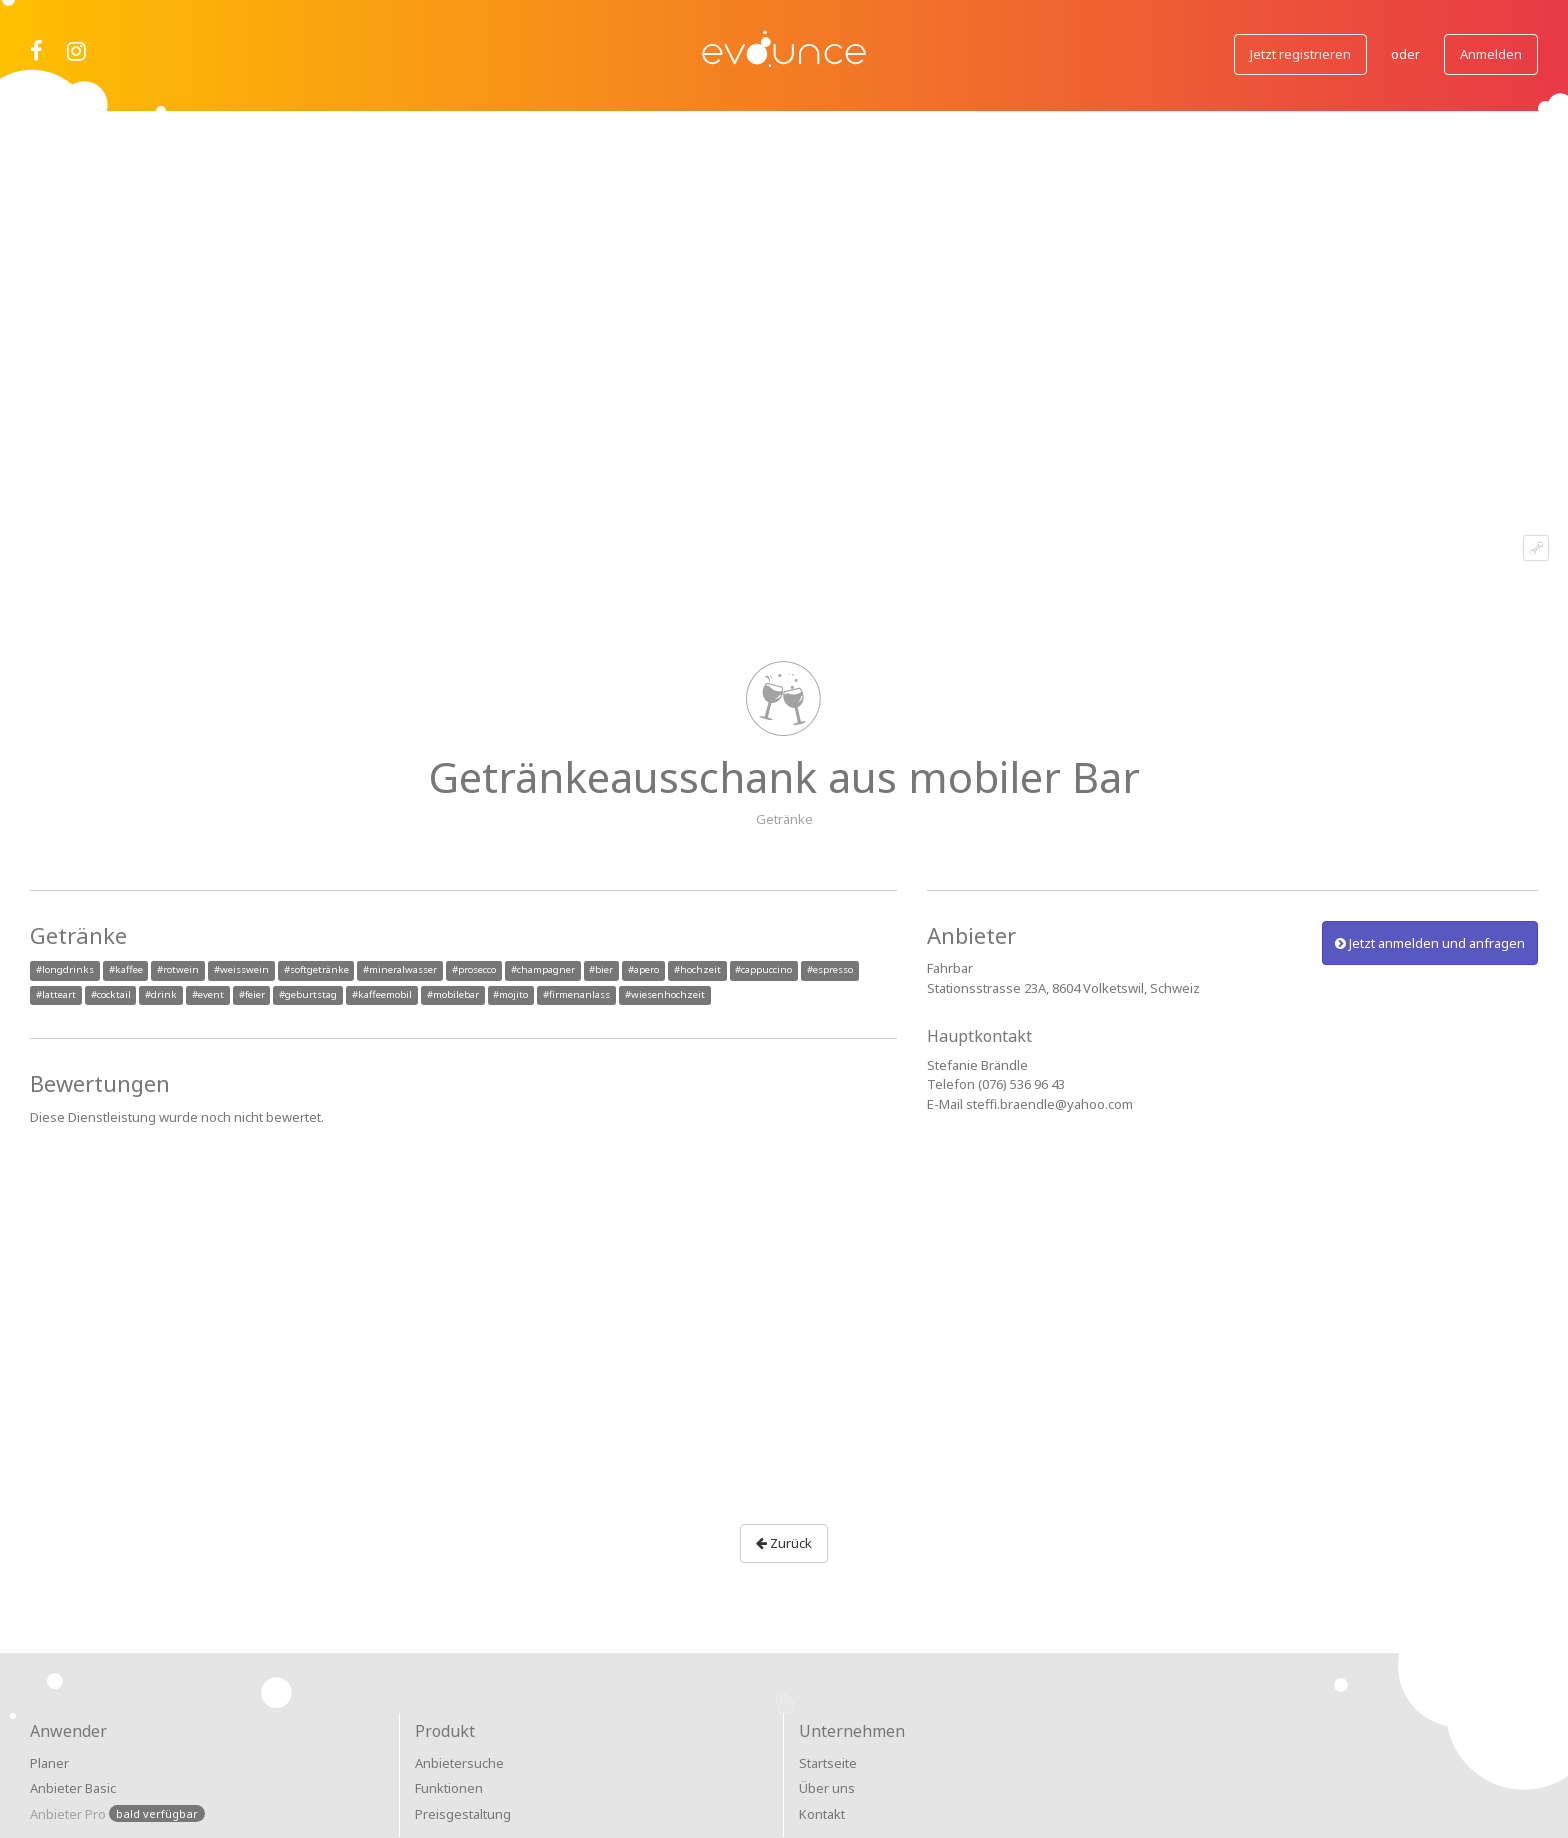 This screenshot has height=1838, width=1568. What do you see at coordinates (1430, 943) in the screenshot?
I see `Jetzt anmelden und anfragen` at bounding box center [1430, 943].